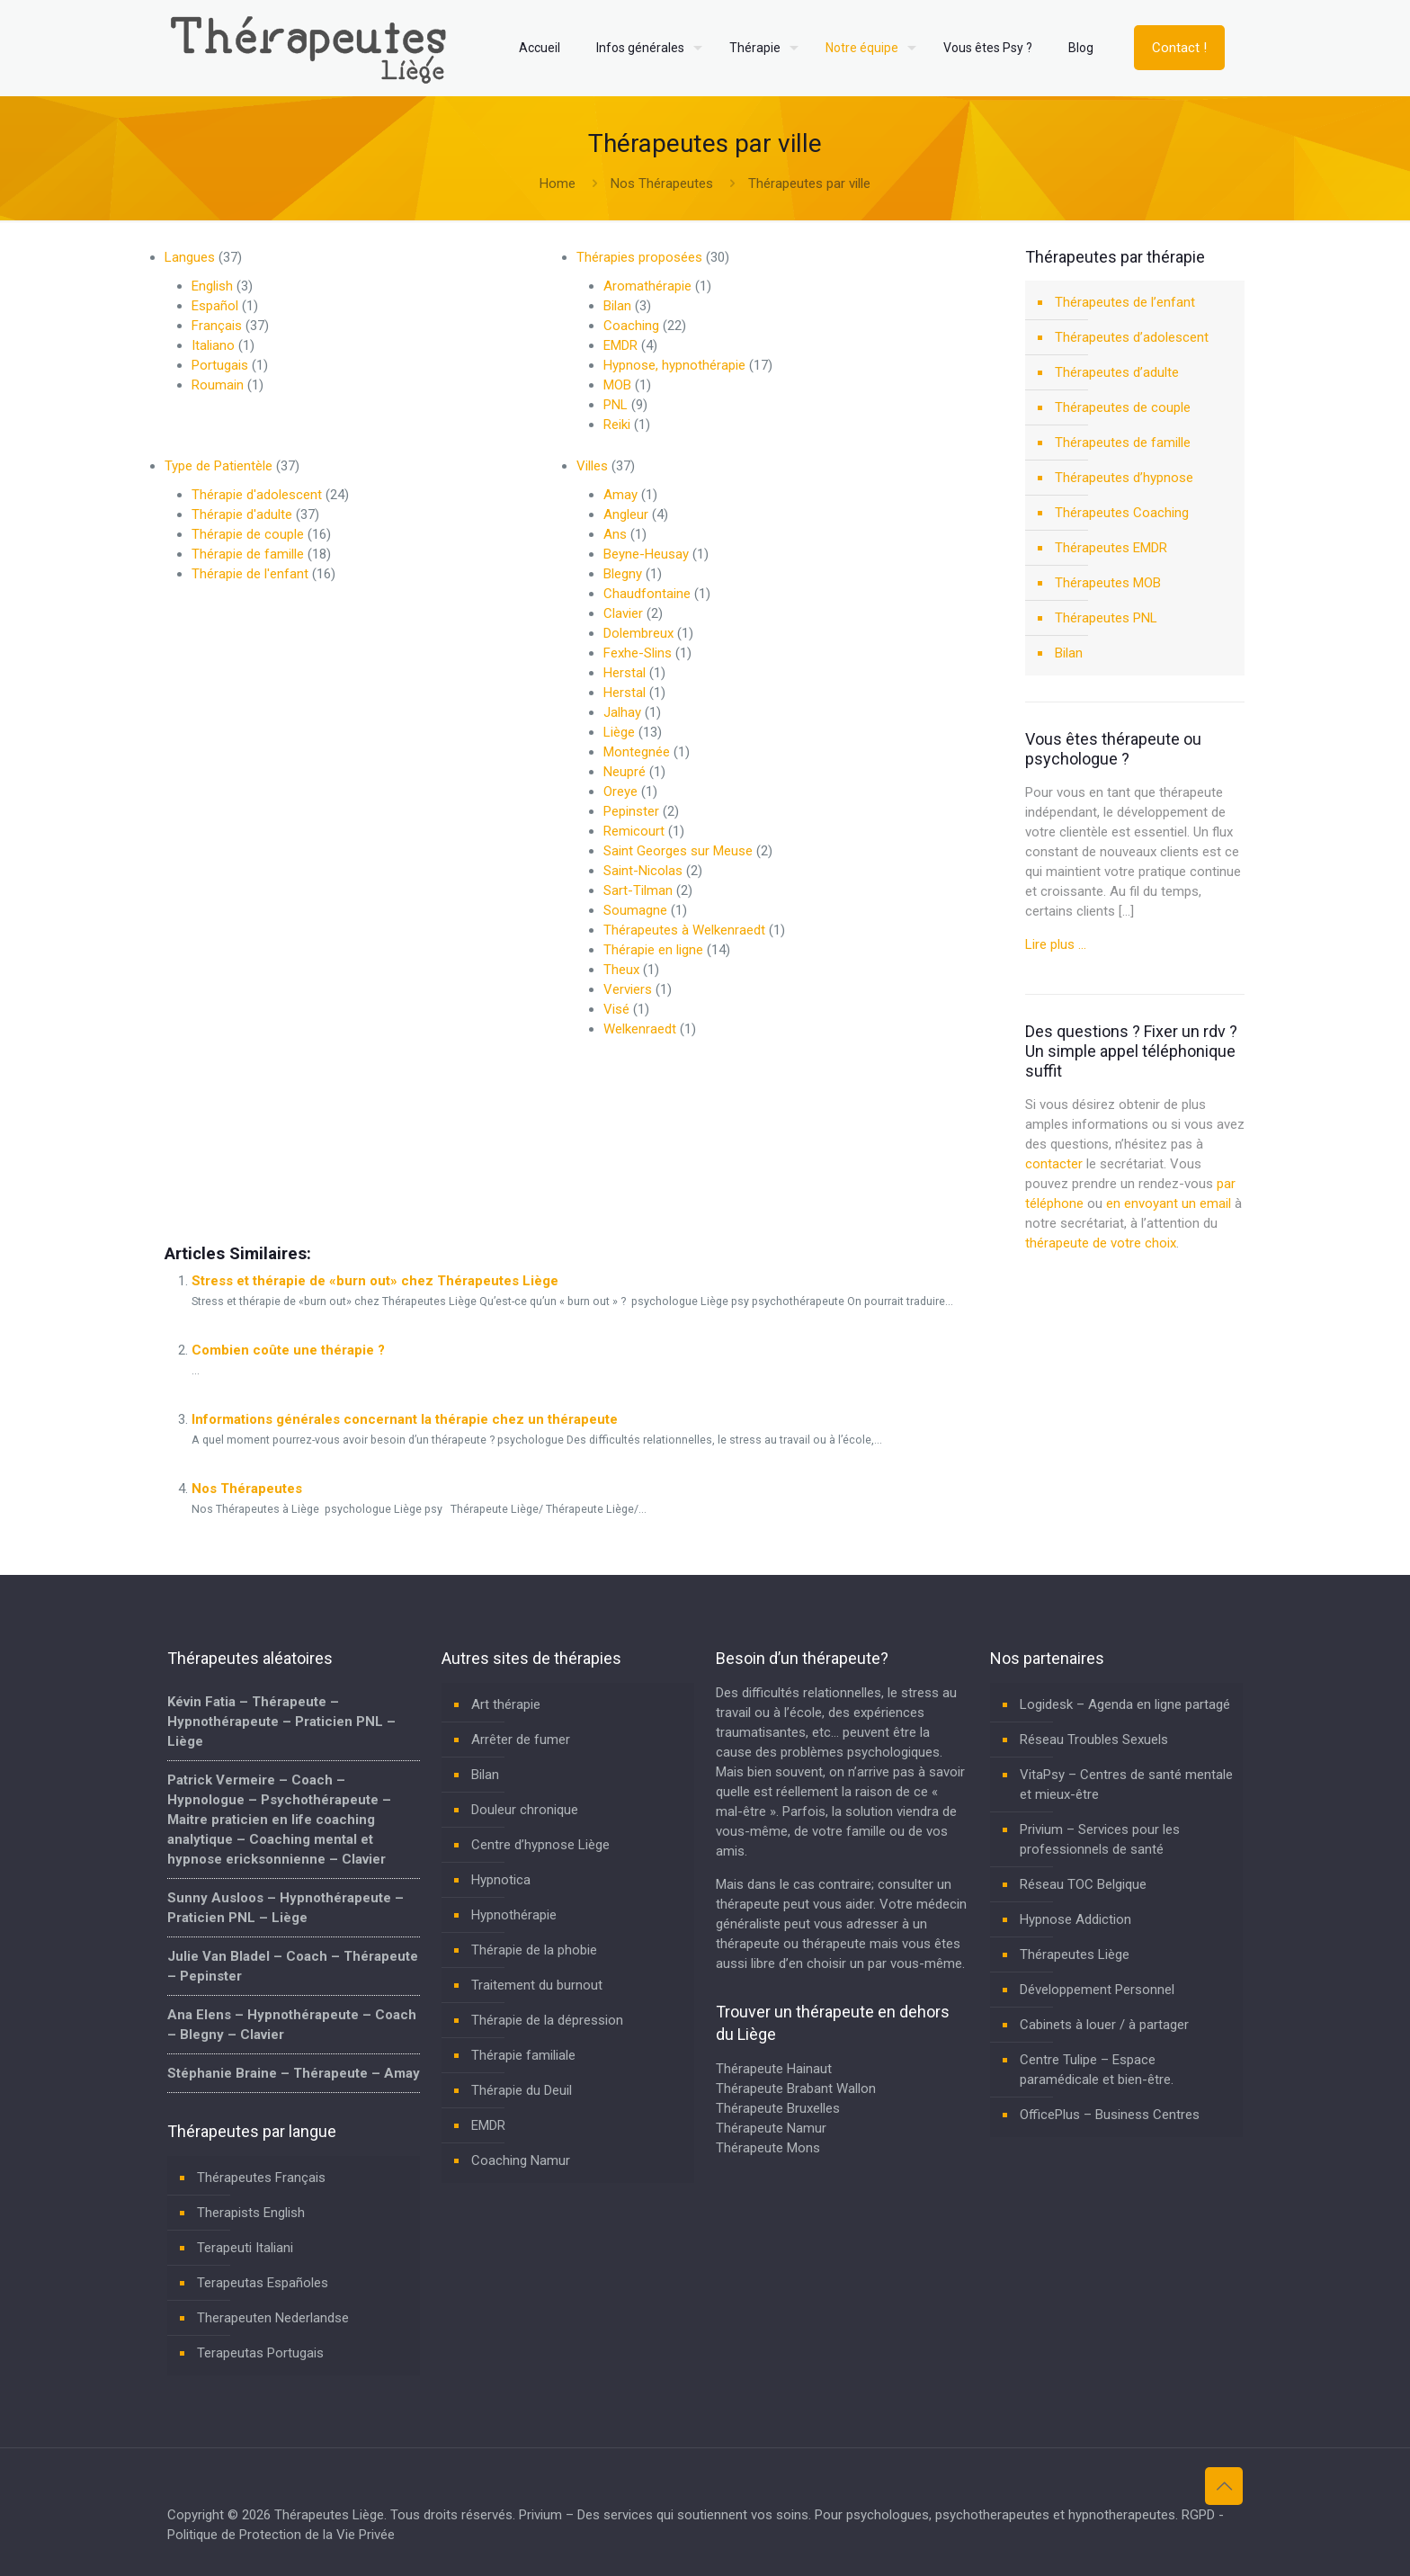 This screenshot has height=2576, width=1410. What do you see at coordinates (1111, 548) in the screenshot?
I see `Thérapeutes EMDR` at bounding box center [1111, 548].